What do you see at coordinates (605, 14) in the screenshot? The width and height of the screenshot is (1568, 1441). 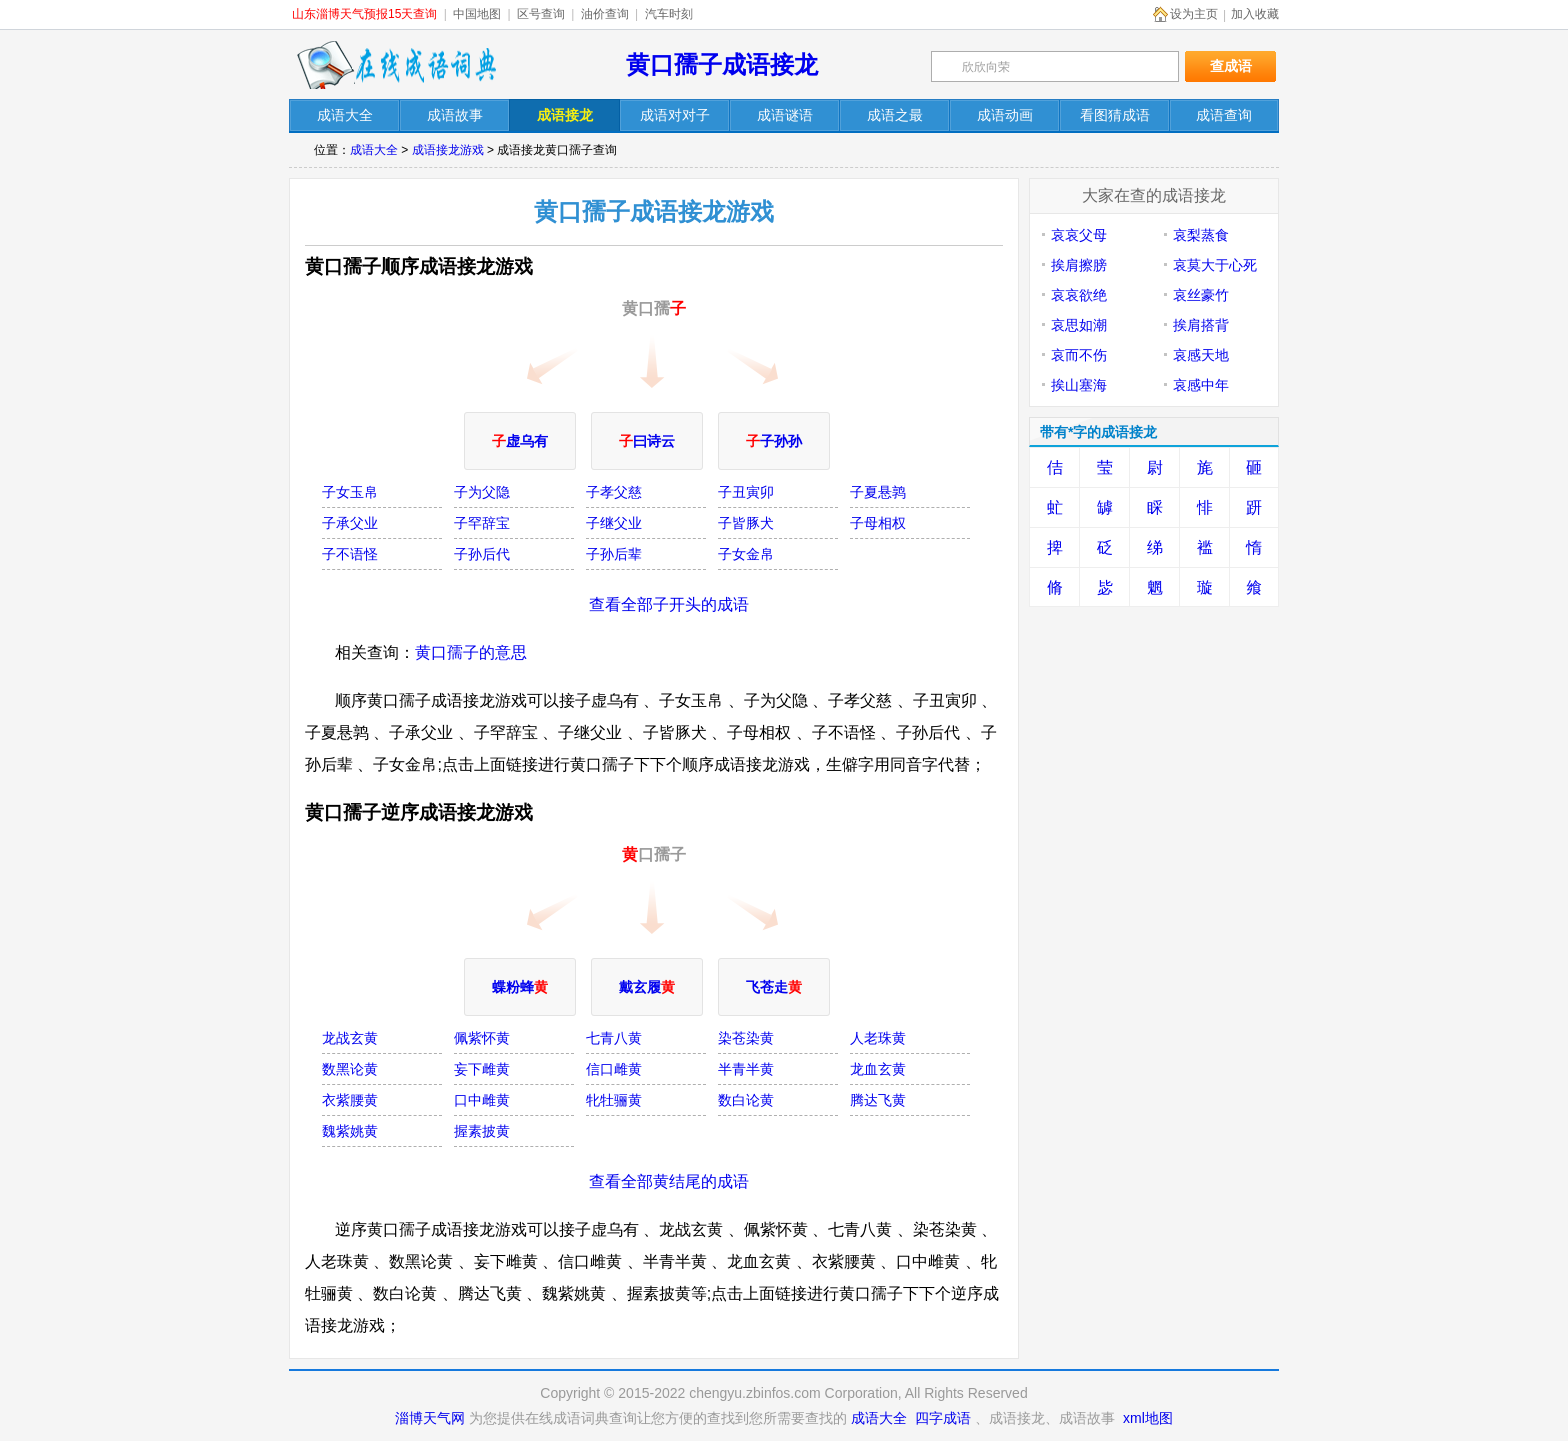 I see `油价查询` at bounding box center [605, 14].